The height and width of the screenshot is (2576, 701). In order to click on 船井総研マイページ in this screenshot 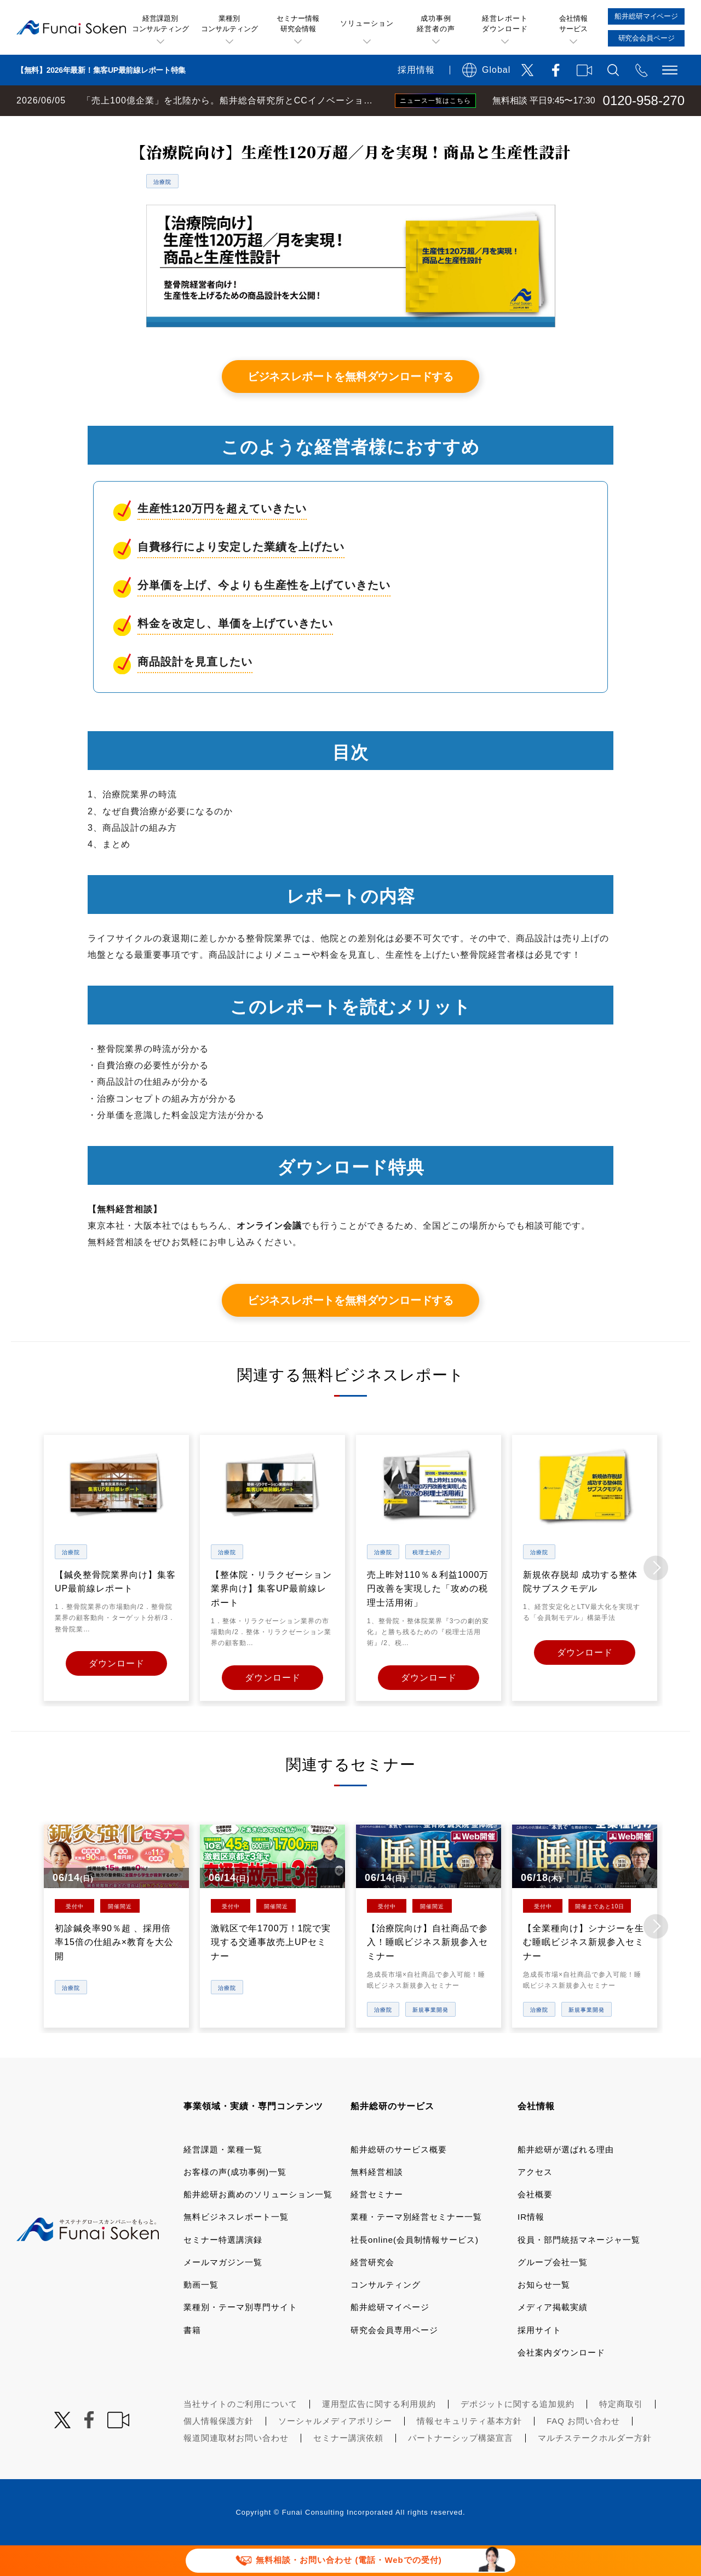, I will do `click(389, 2336)`.